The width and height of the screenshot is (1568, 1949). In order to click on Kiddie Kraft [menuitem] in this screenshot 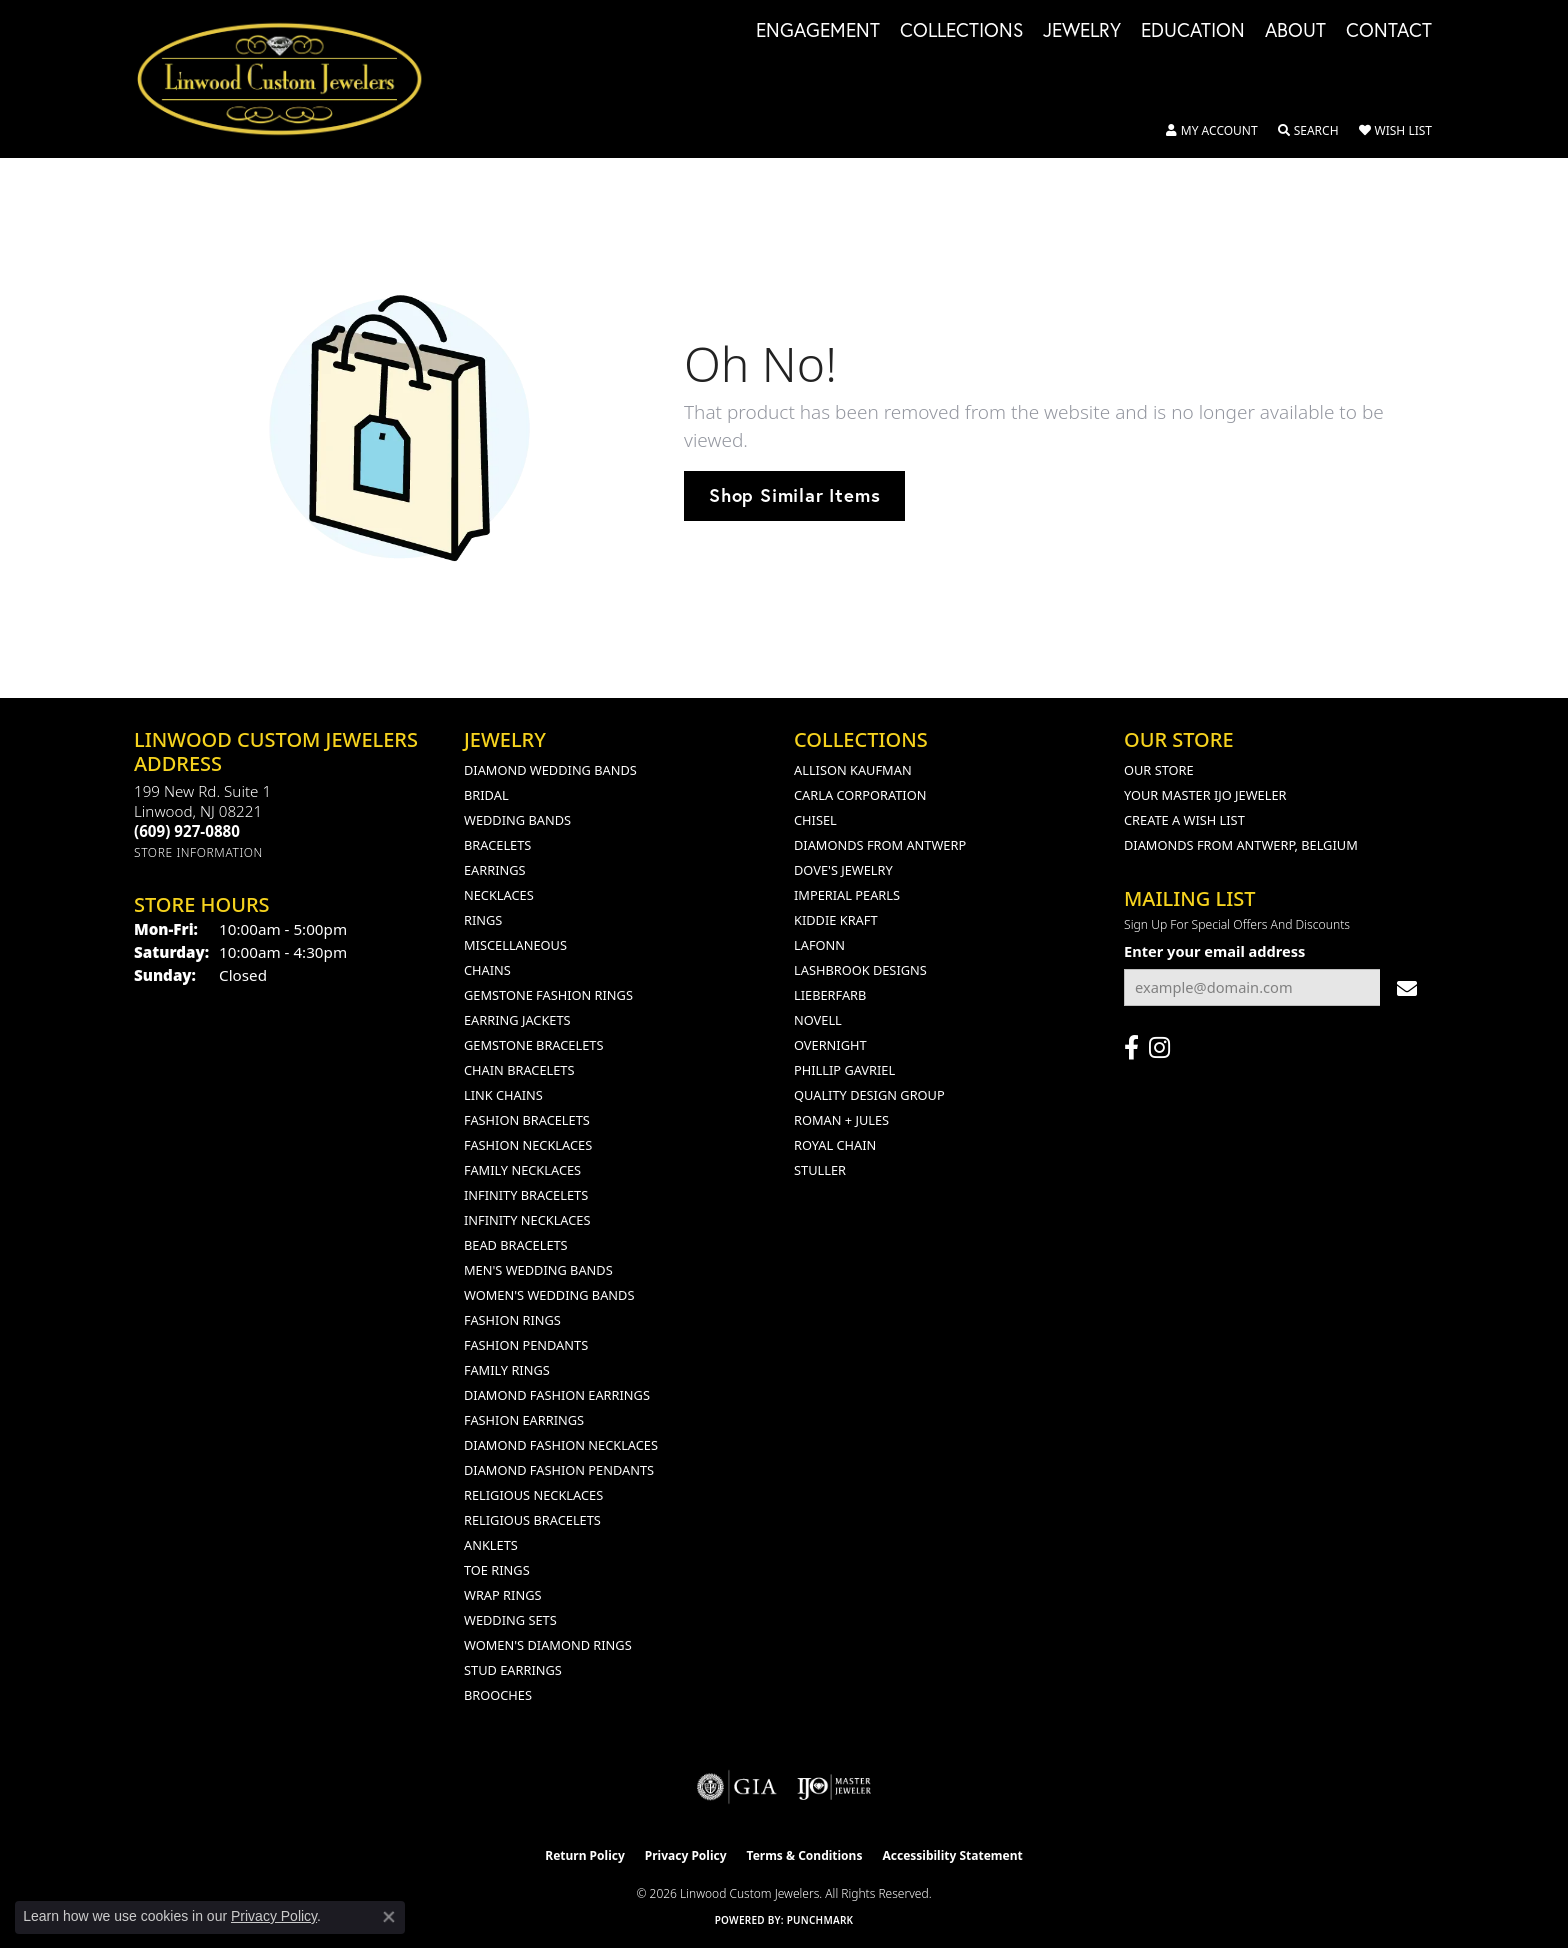, I will do `click(836, 920)`.